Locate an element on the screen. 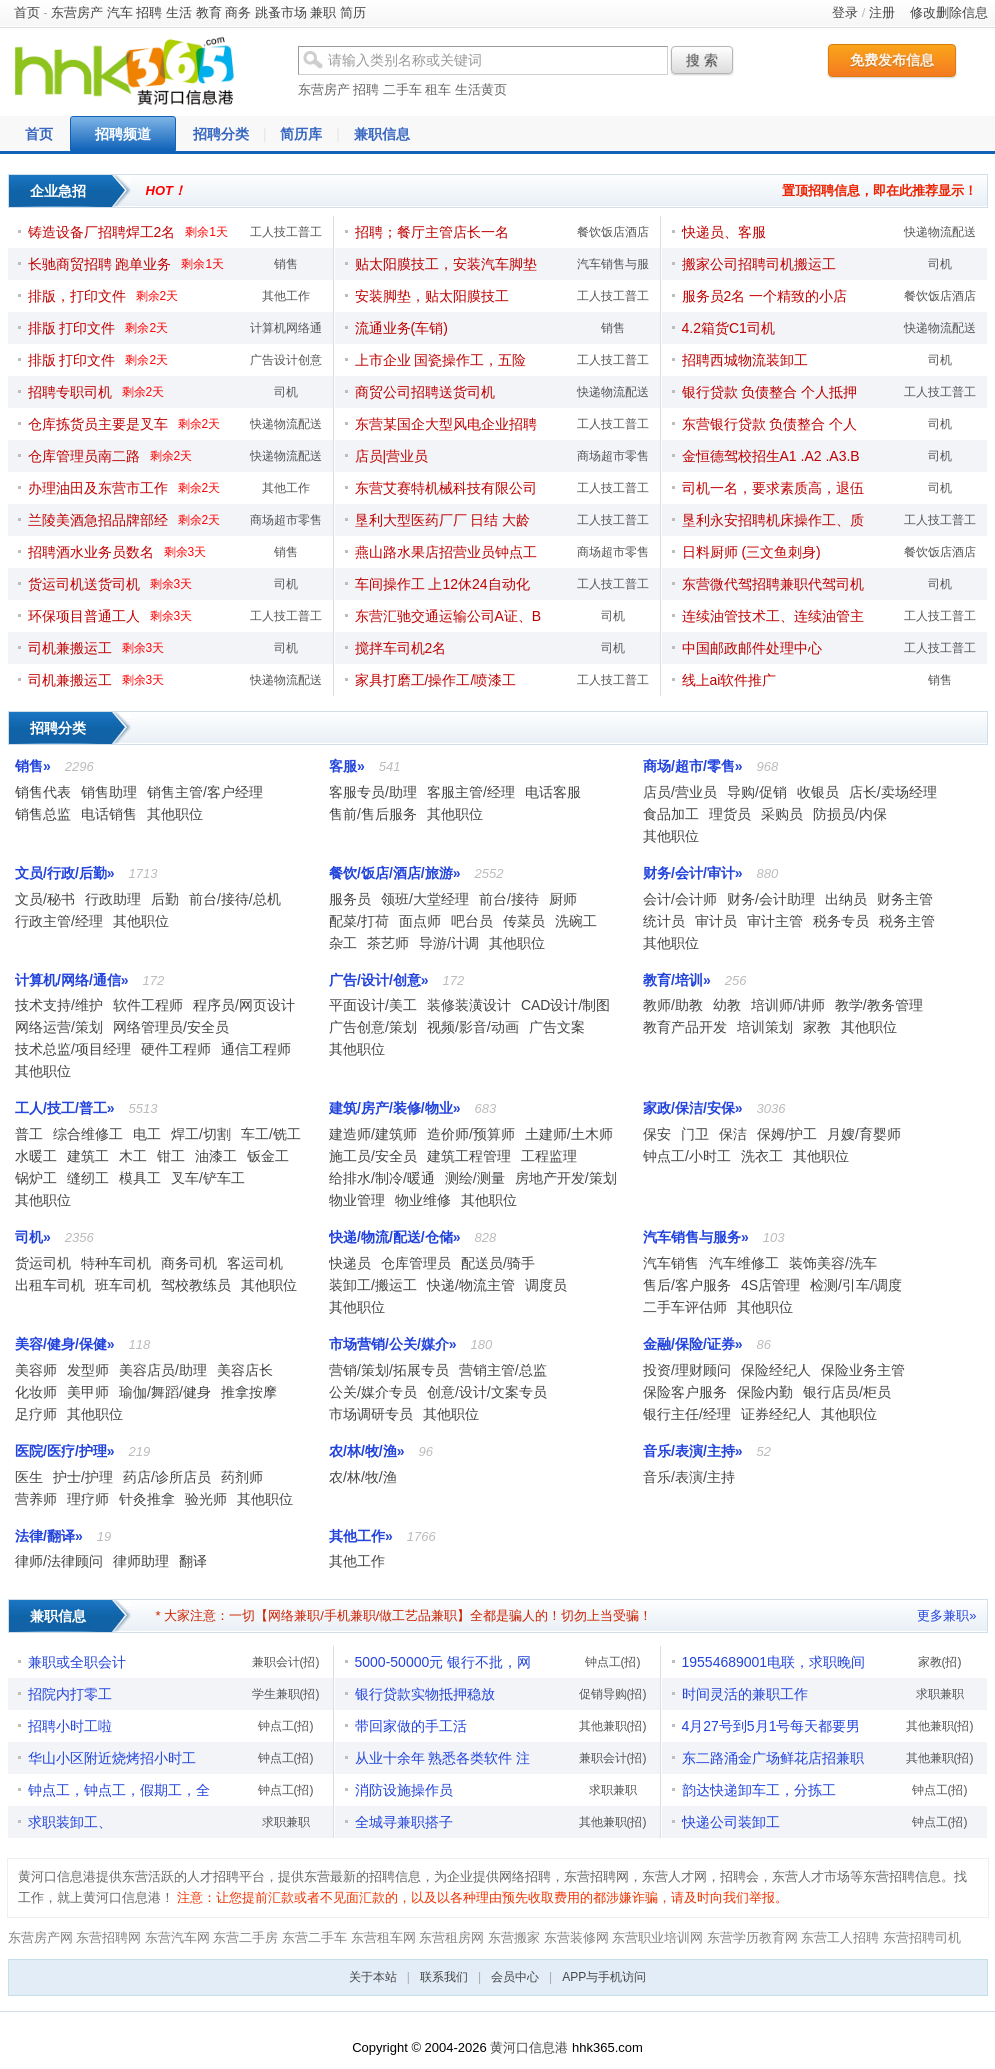 The width and height of the screenshot is (995, 2069). 销售 is located at coordinates (286, 264).